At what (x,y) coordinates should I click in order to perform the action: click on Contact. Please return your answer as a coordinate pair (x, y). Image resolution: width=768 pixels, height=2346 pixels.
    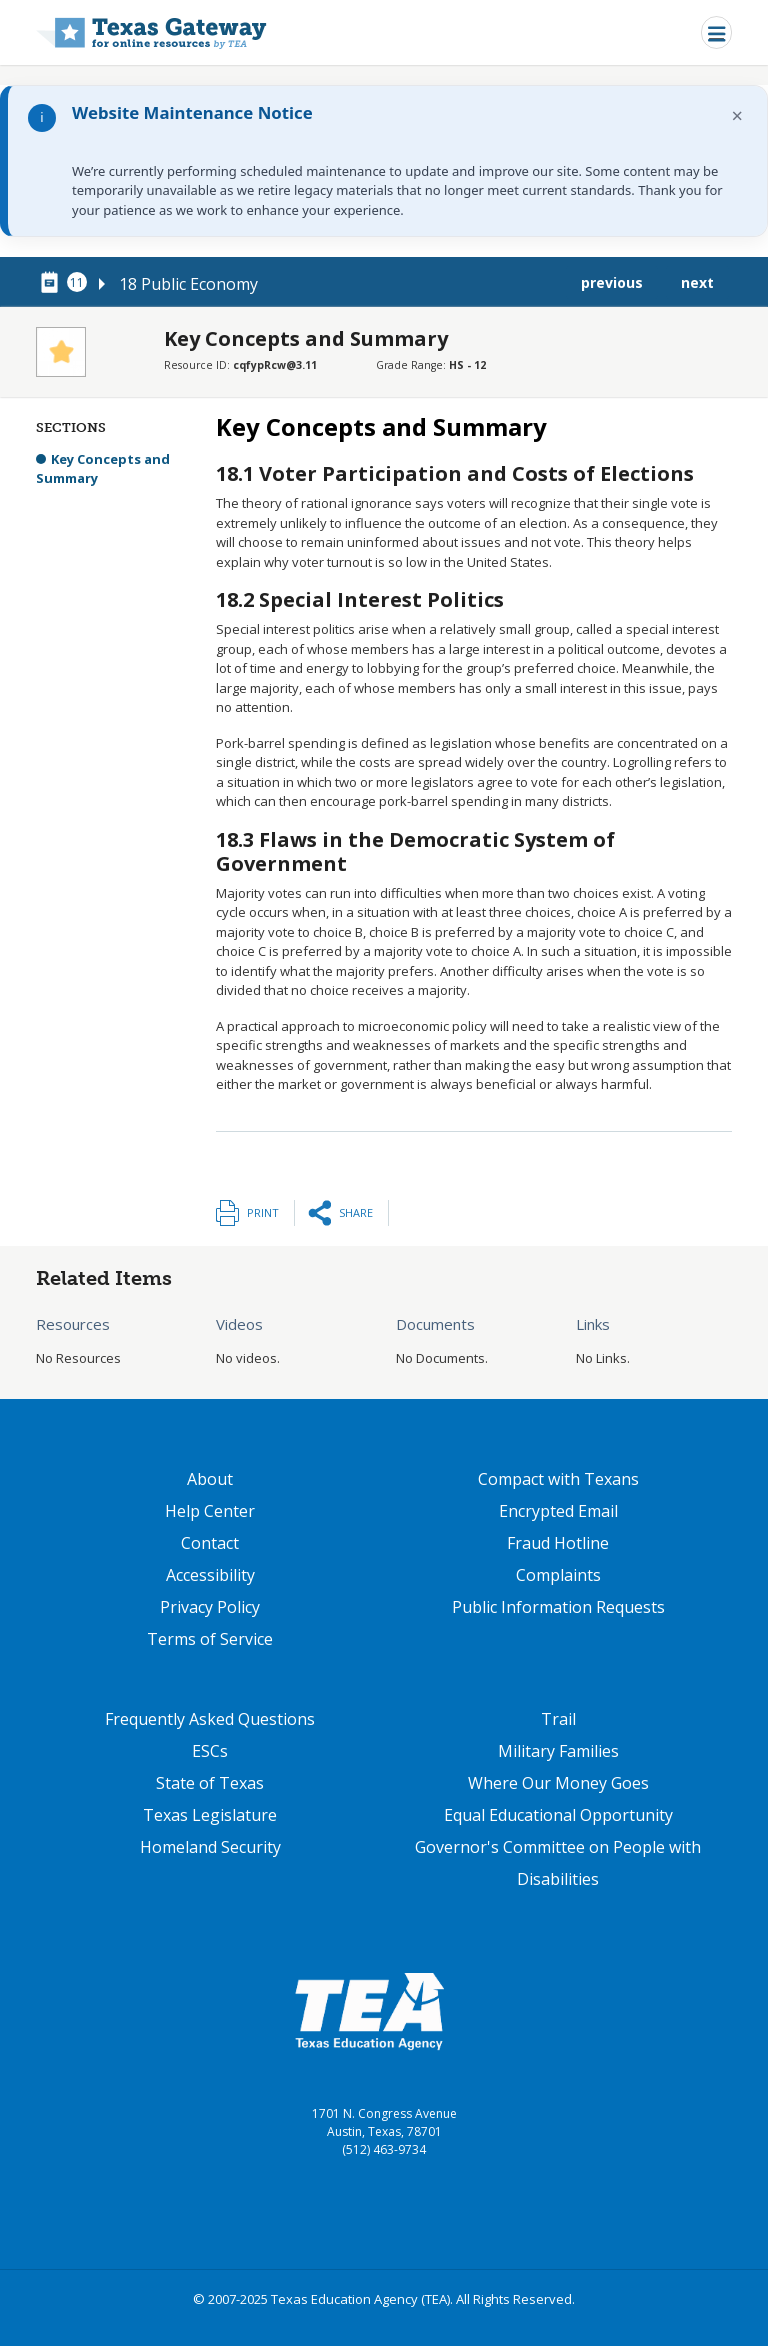
    Looking at the image, I should click on (210, 1543).